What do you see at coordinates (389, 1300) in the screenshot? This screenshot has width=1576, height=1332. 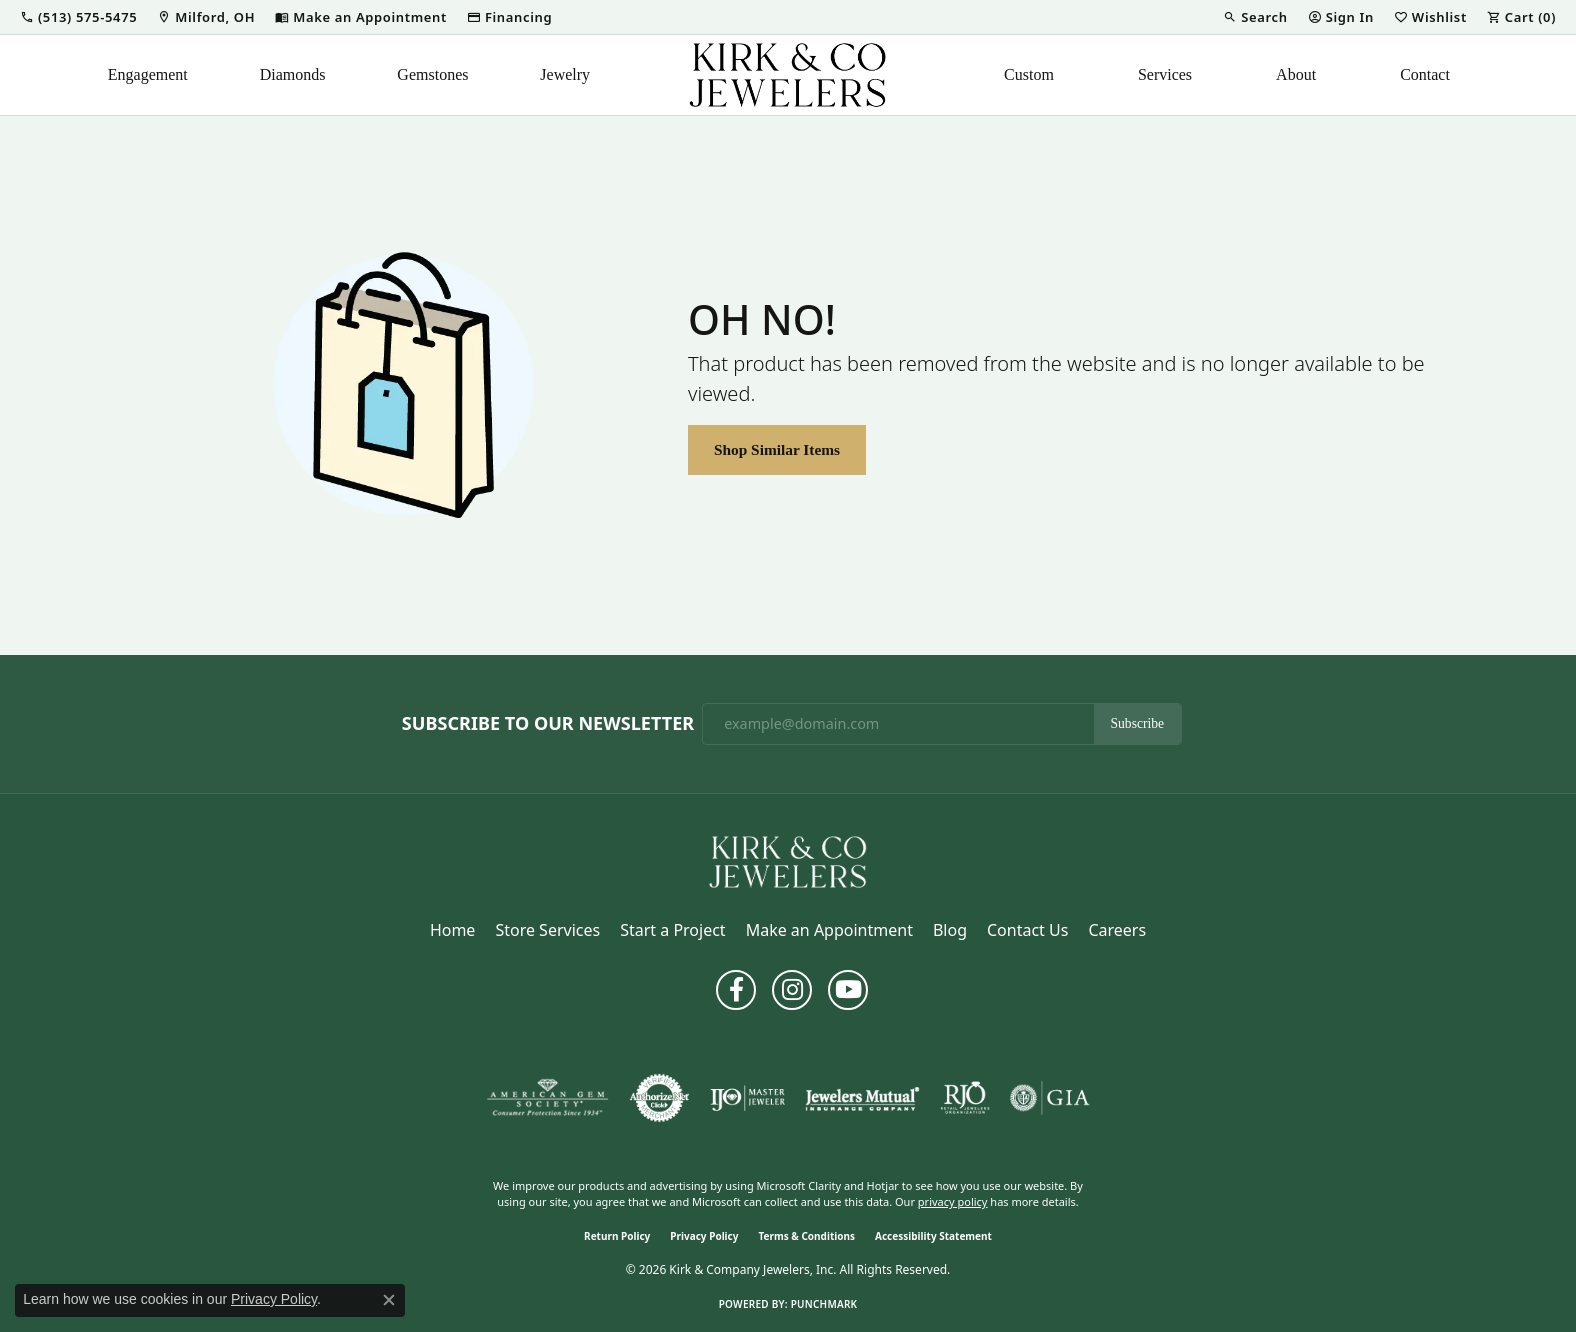 I see `[Close consent popup]` at bounding box center [389, 1300].